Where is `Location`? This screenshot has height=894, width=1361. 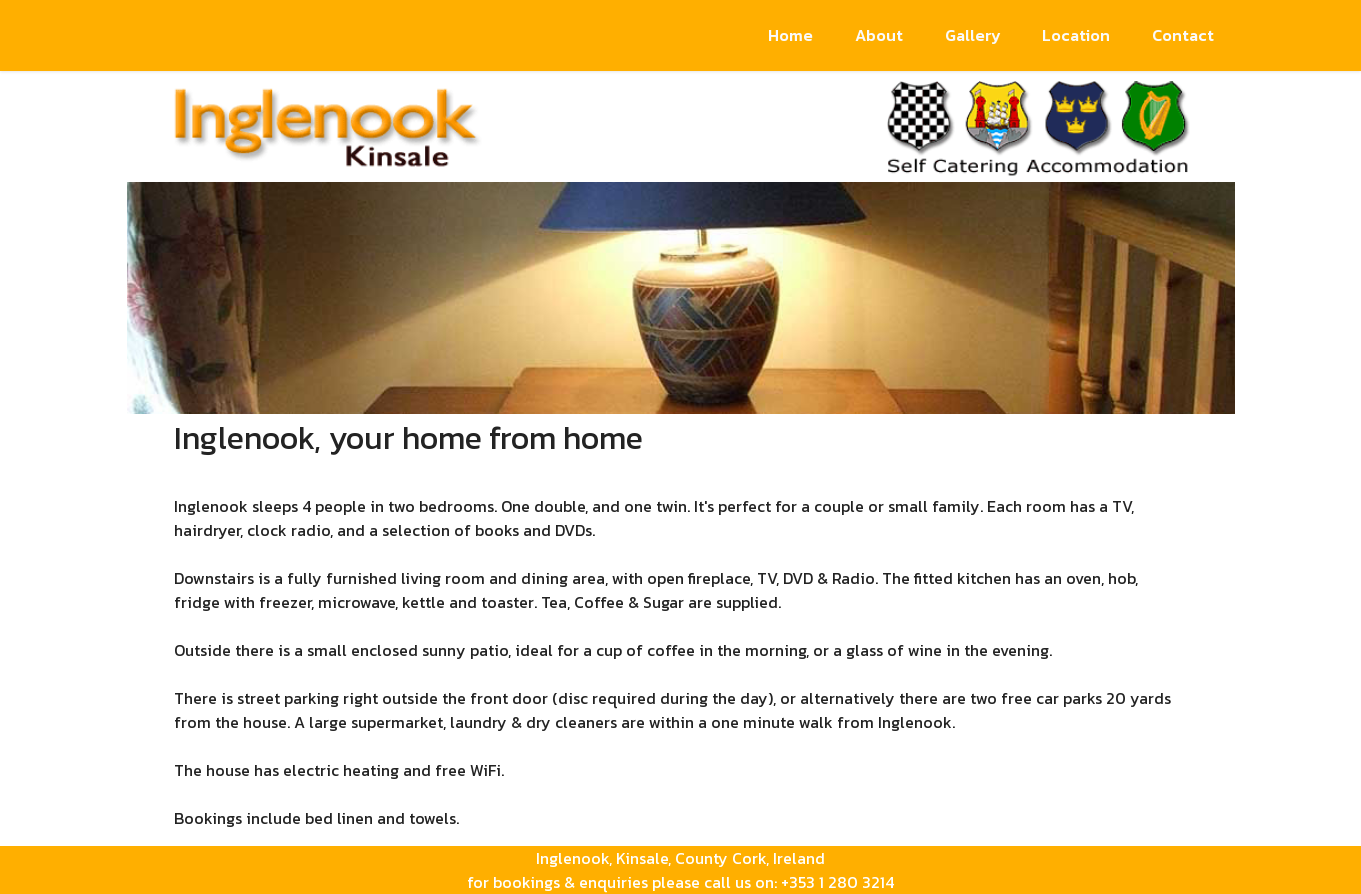 Location is located at coordinates (1076, 35).